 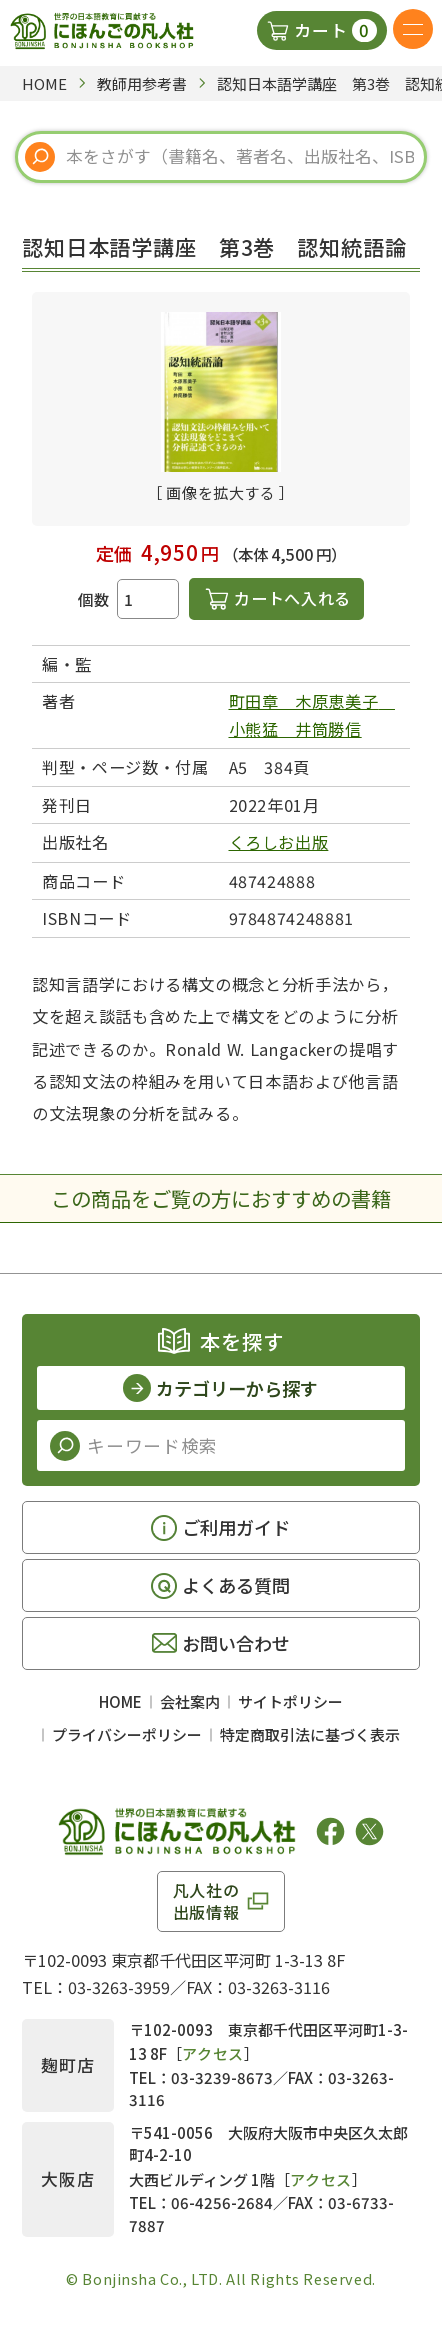 What do you see at coordinates (120, 1701) in the screenshot?
I see `HOME` at bounding box center [120, 1701].